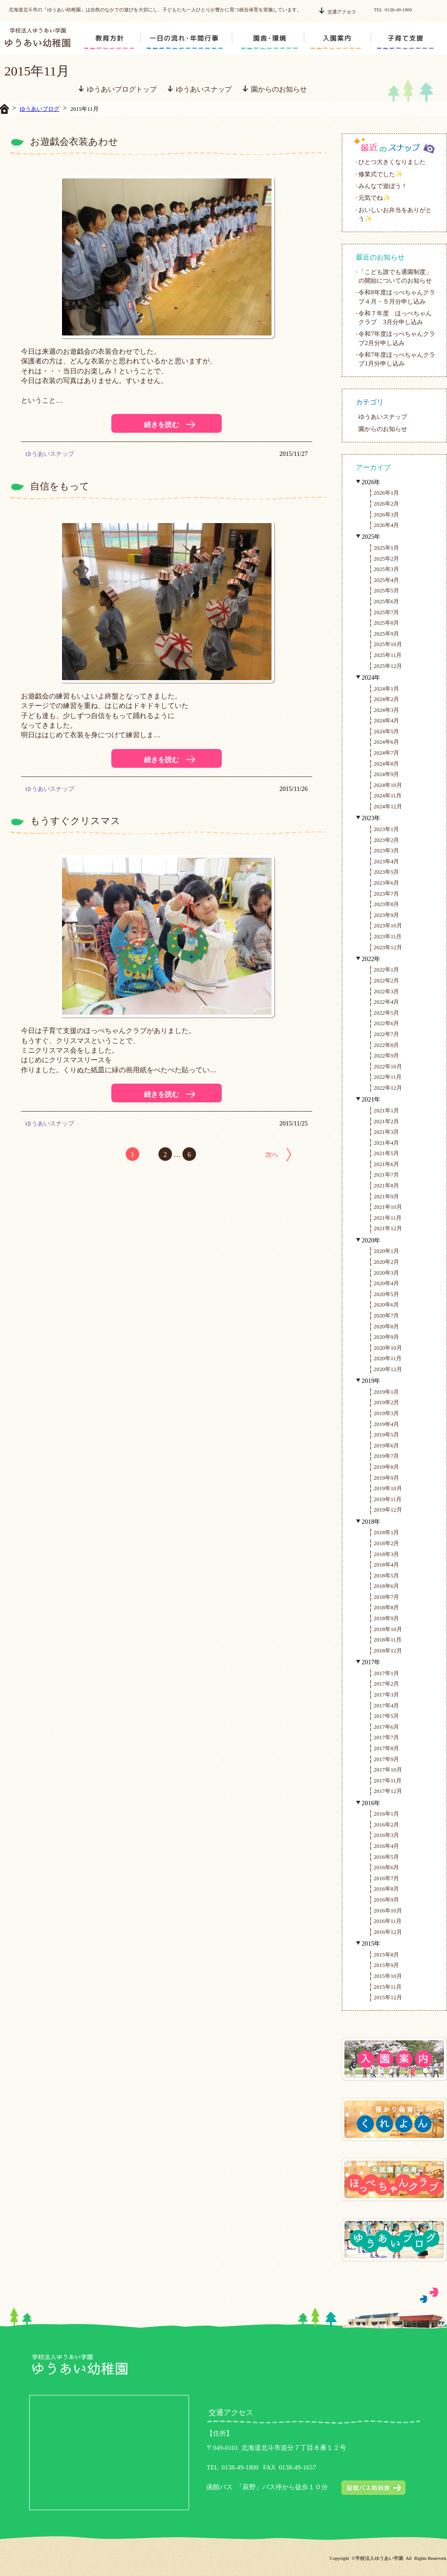  Describe the element at coordinates (386, 1683) in the screenshot. I see `2017年2月` at that location.